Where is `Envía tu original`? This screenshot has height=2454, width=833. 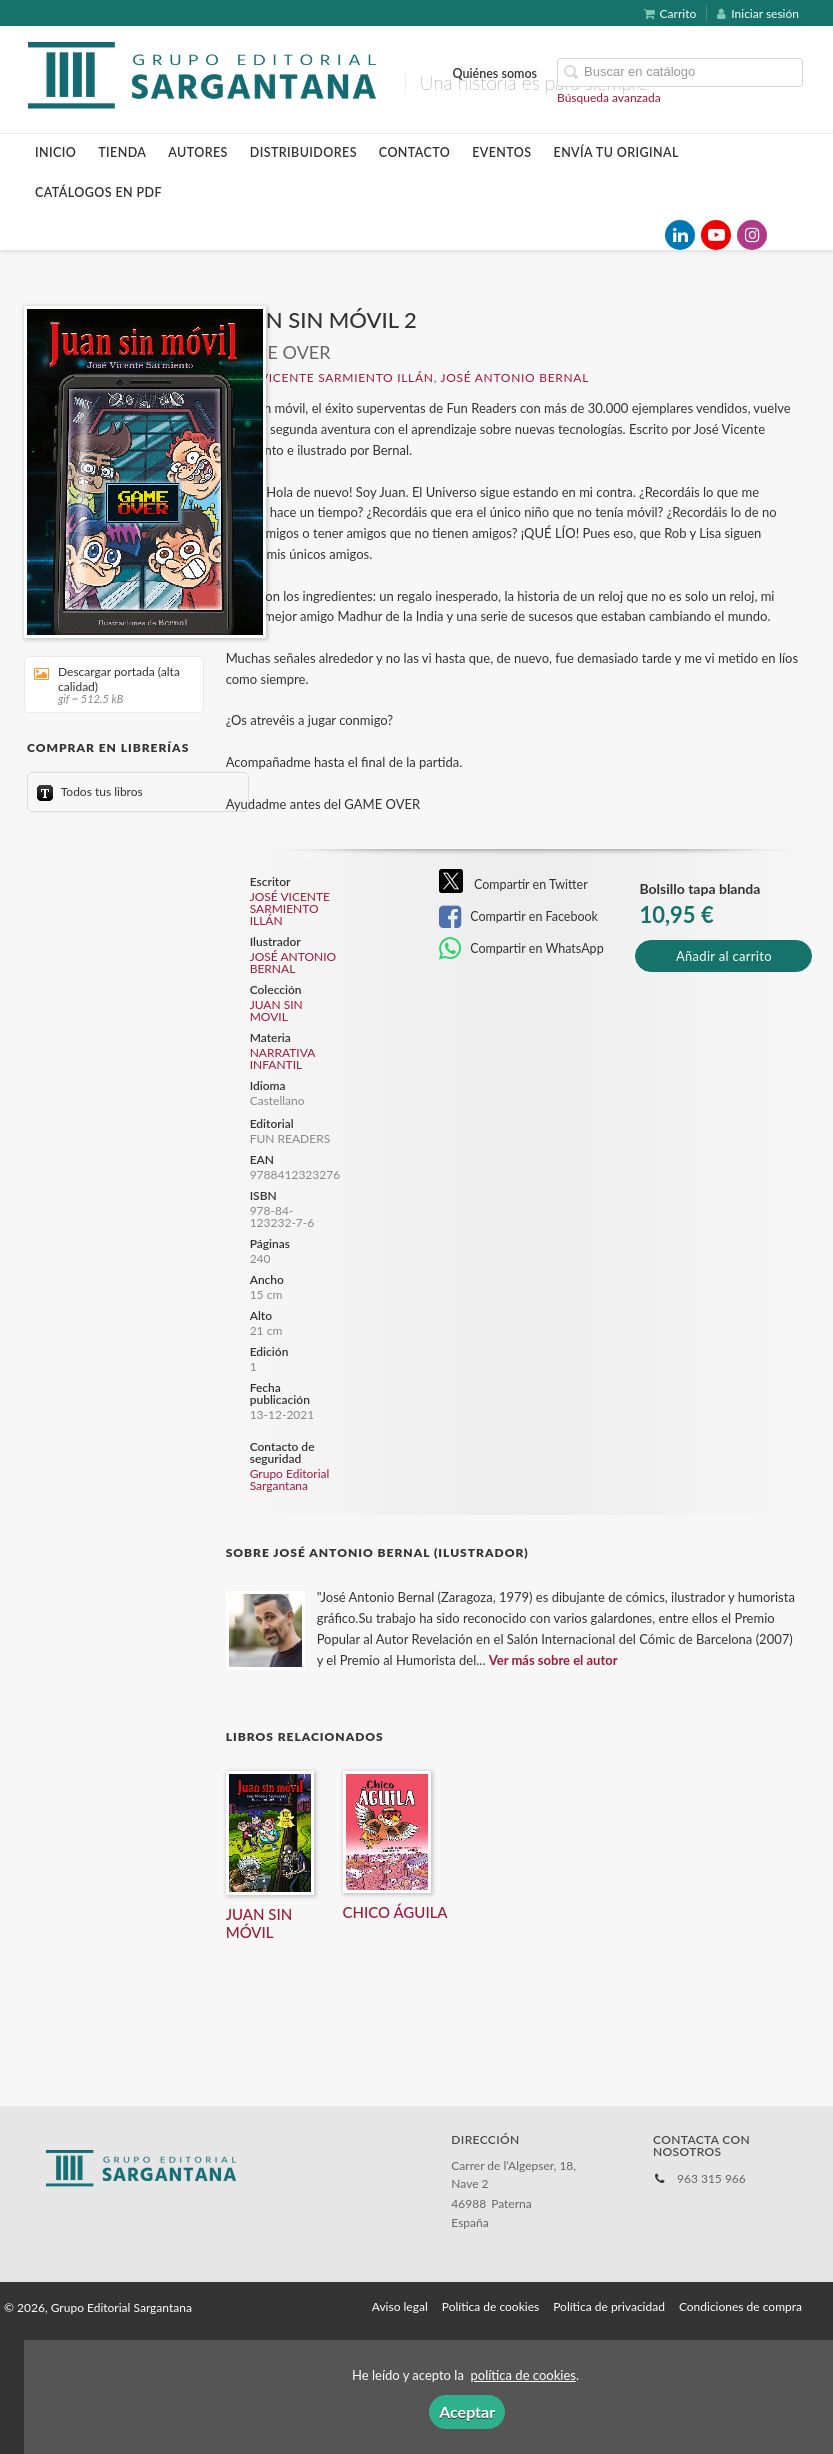
Envía tu original is located at coordinates (616, 152).